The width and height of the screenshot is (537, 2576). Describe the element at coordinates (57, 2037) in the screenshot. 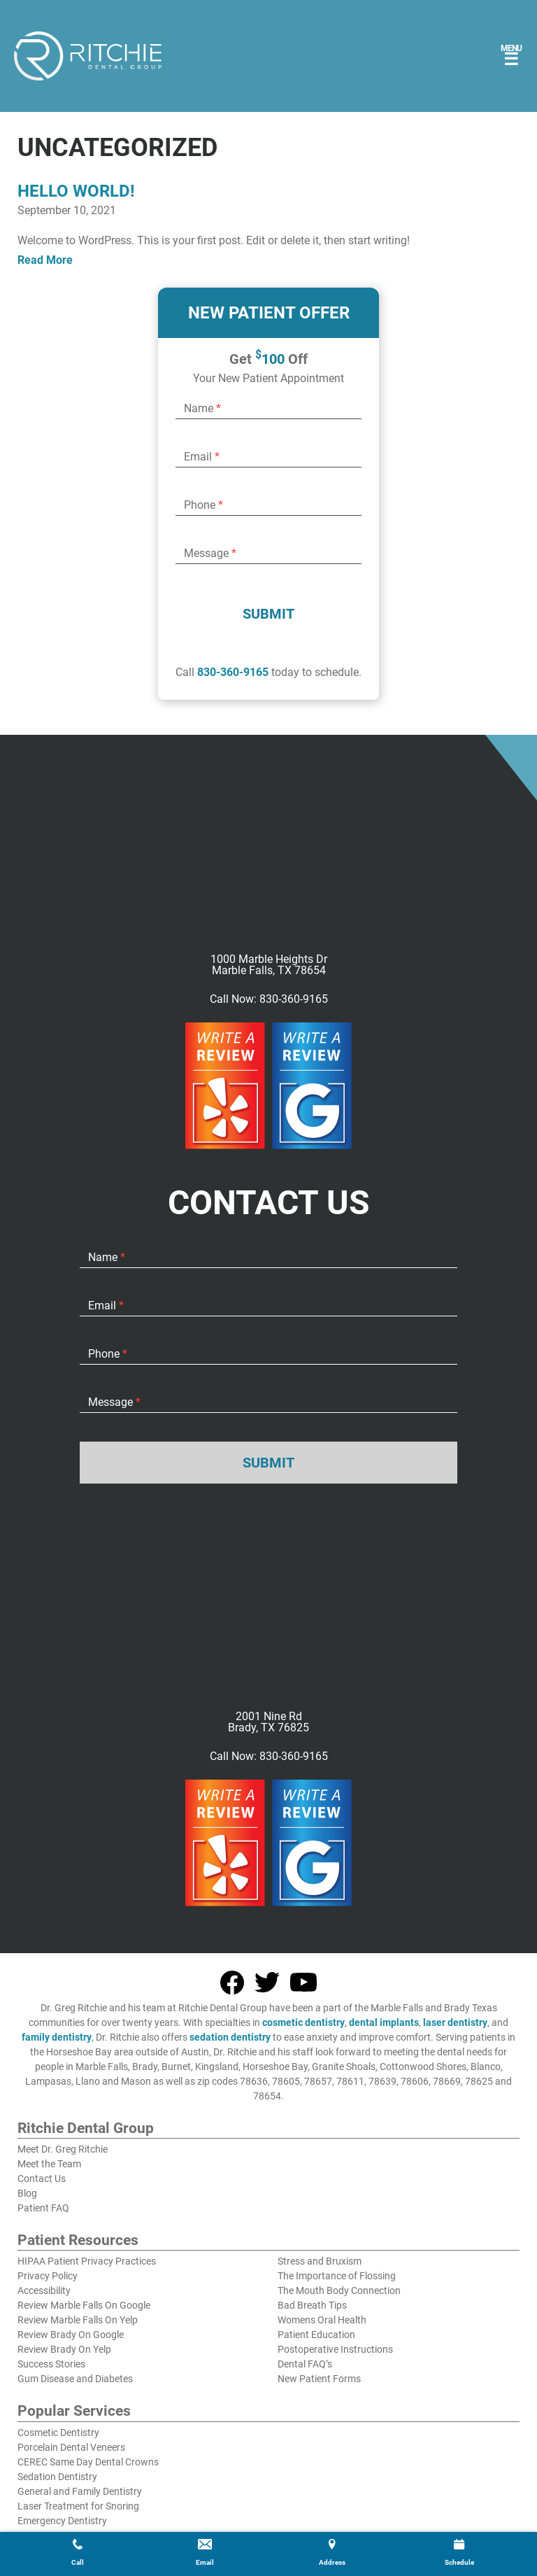

I see `family dentistry` at that location.